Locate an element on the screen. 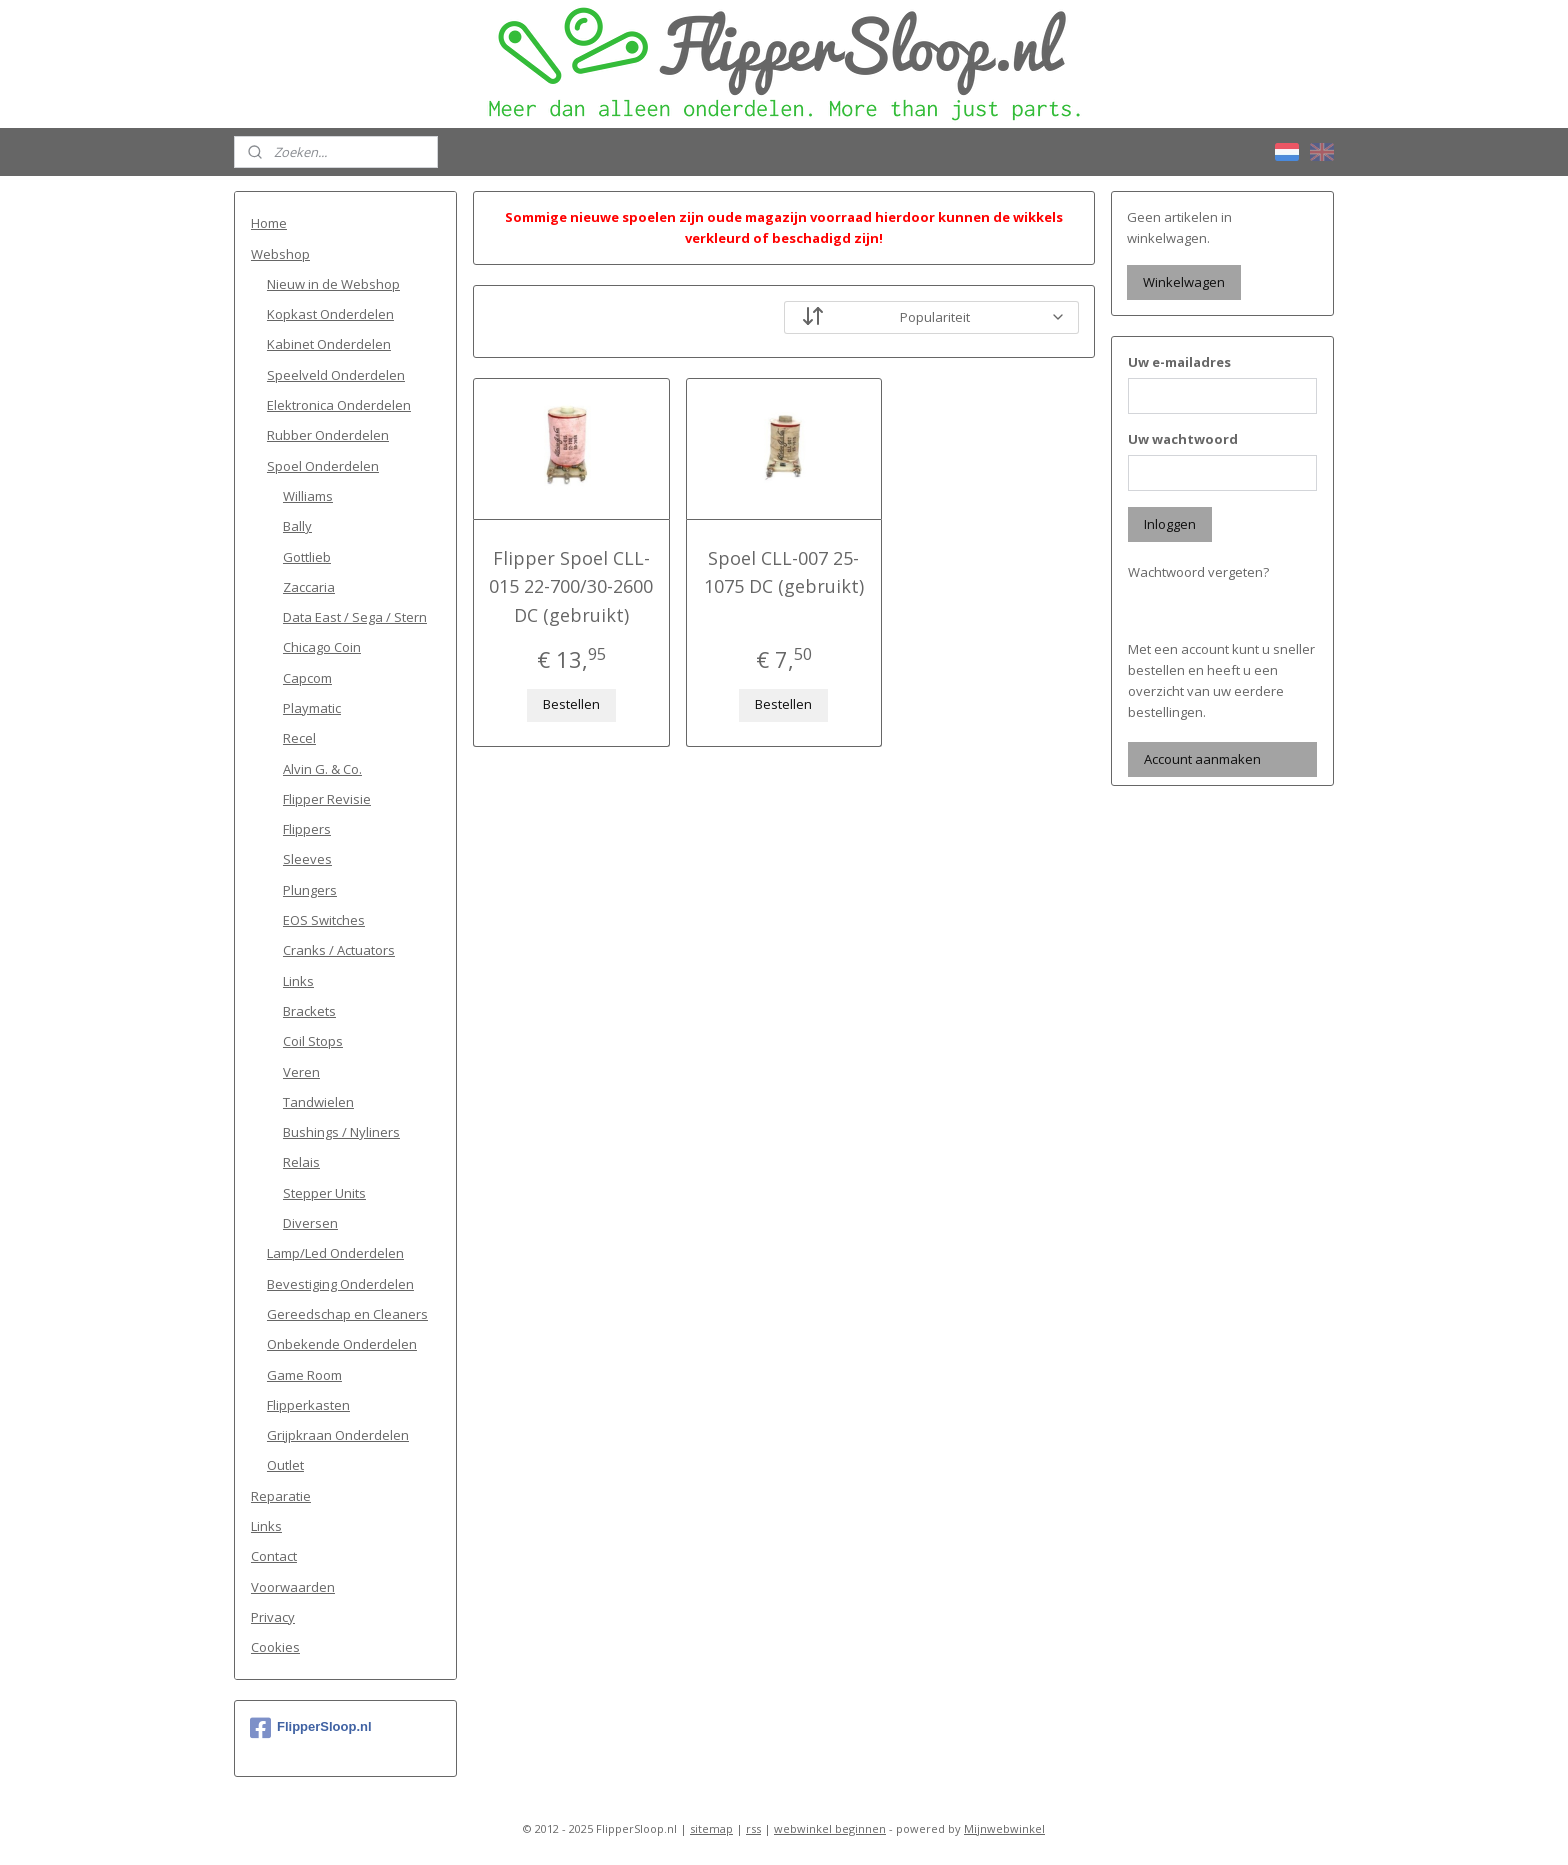 This screenshot has height=1865, width=1568. Data East / Sega / Stern is located at coordinates (355, 617).